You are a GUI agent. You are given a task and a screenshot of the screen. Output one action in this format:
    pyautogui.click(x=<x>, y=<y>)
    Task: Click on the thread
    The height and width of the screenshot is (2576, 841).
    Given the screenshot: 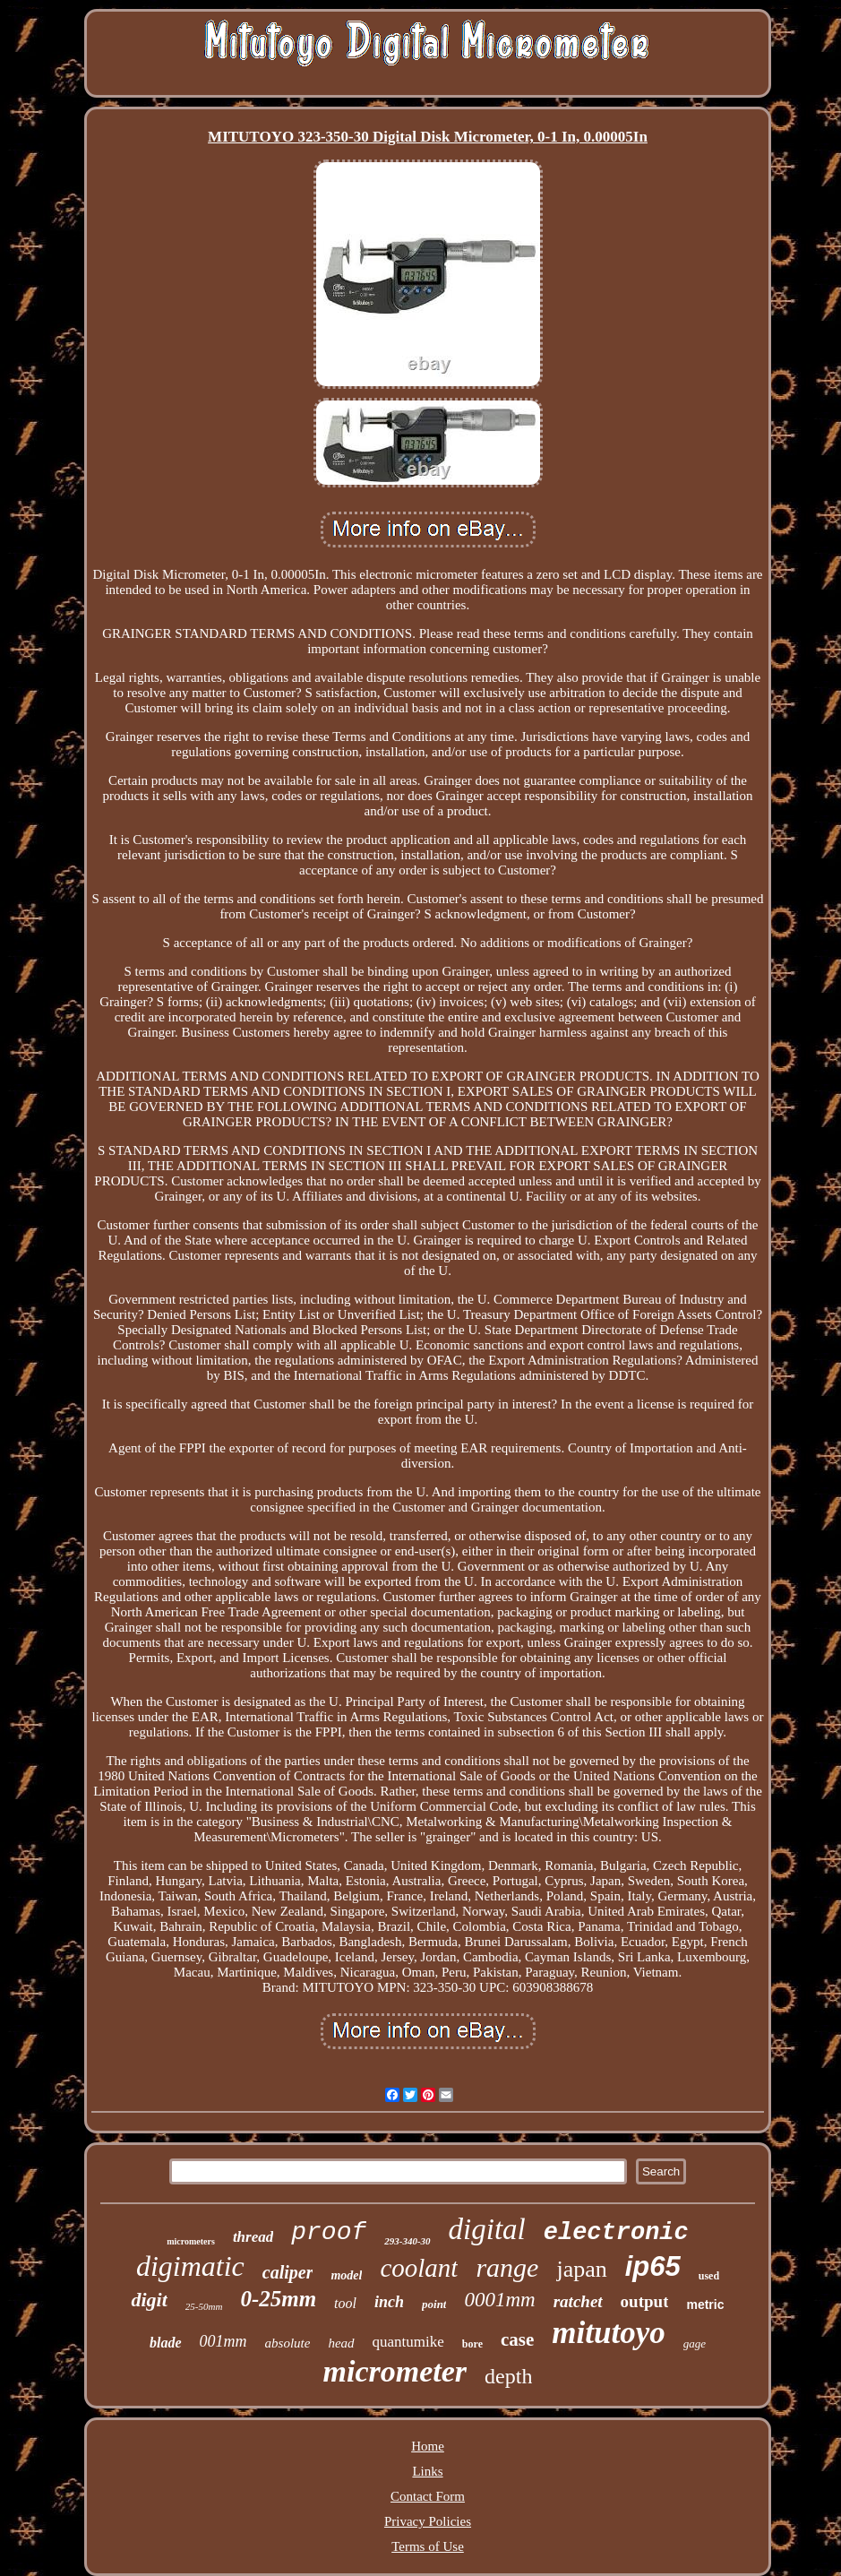 What is the action you would take?
    pyautogui.click(x=253, y=2236)
    